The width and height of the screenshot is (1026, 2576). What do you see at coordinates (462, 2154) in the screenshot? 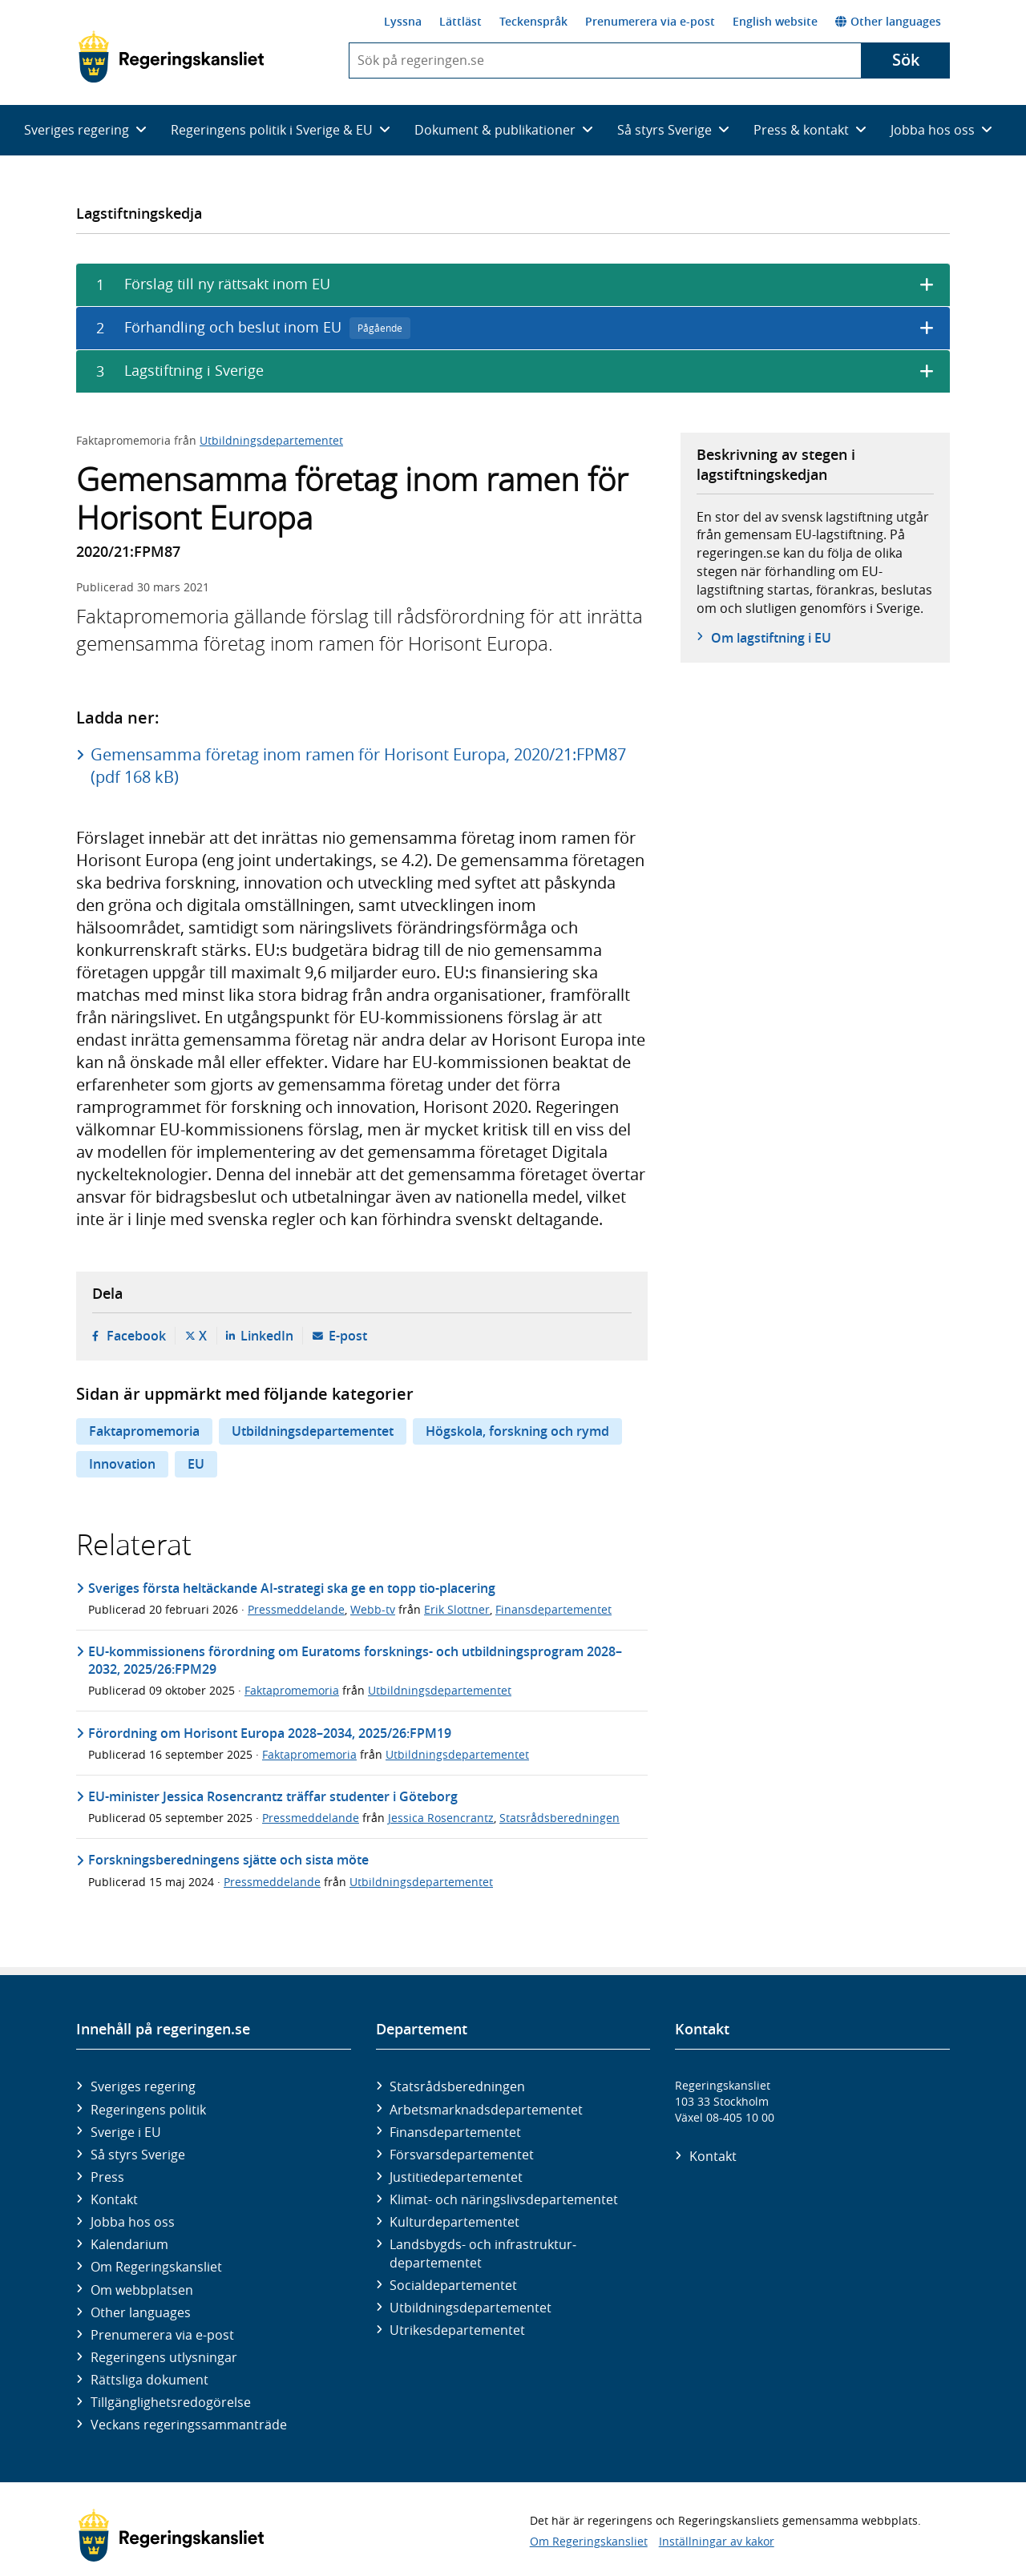
I see `Försvars­departementet` at bounding box center [462, 2154].